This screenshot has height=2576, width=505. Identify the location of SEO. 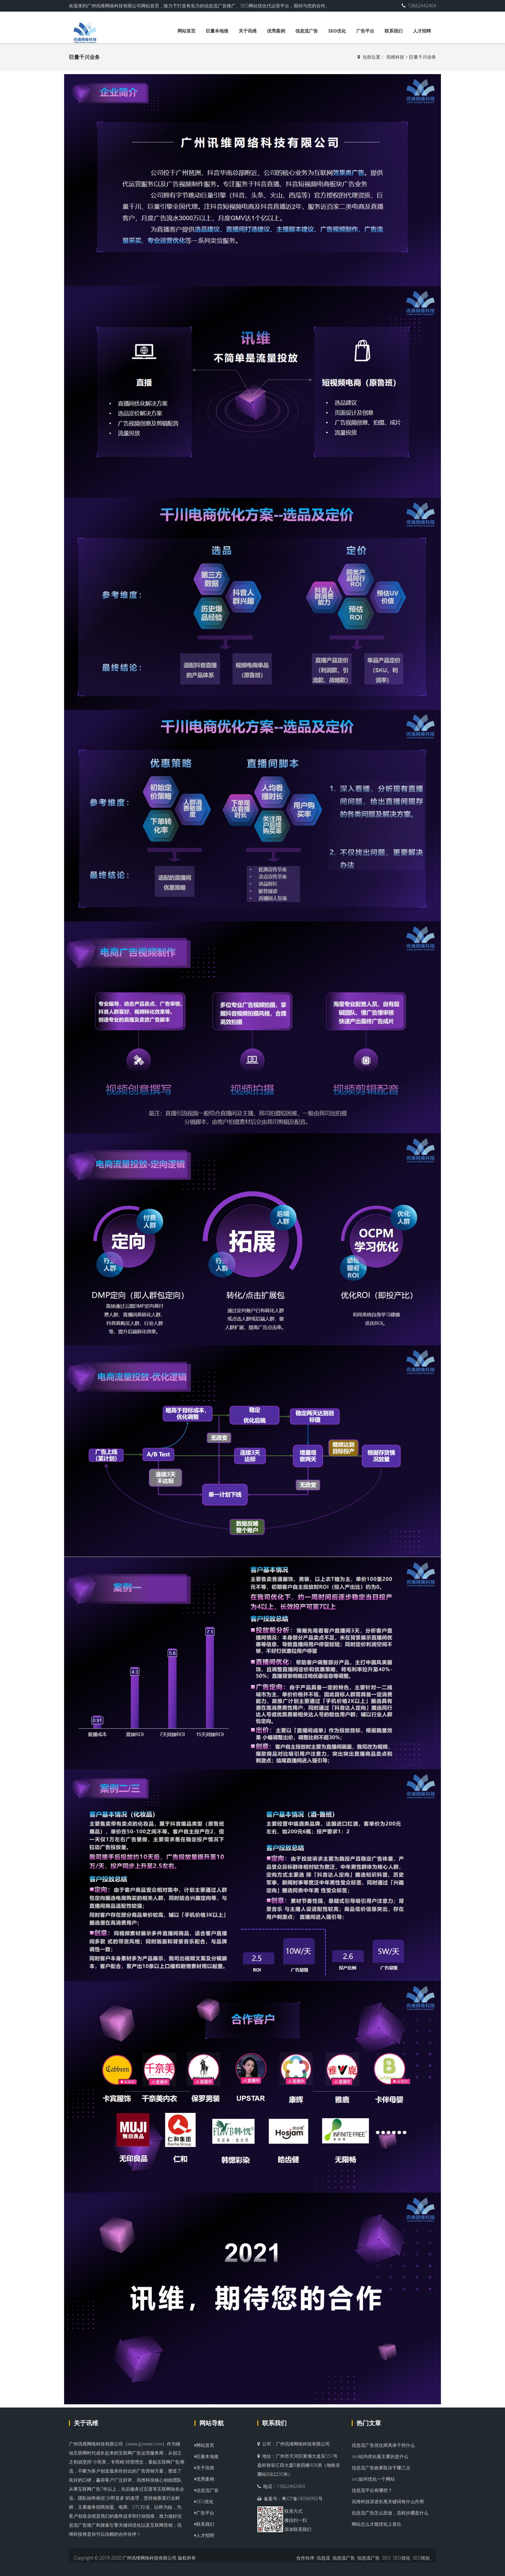
(386, 2558).